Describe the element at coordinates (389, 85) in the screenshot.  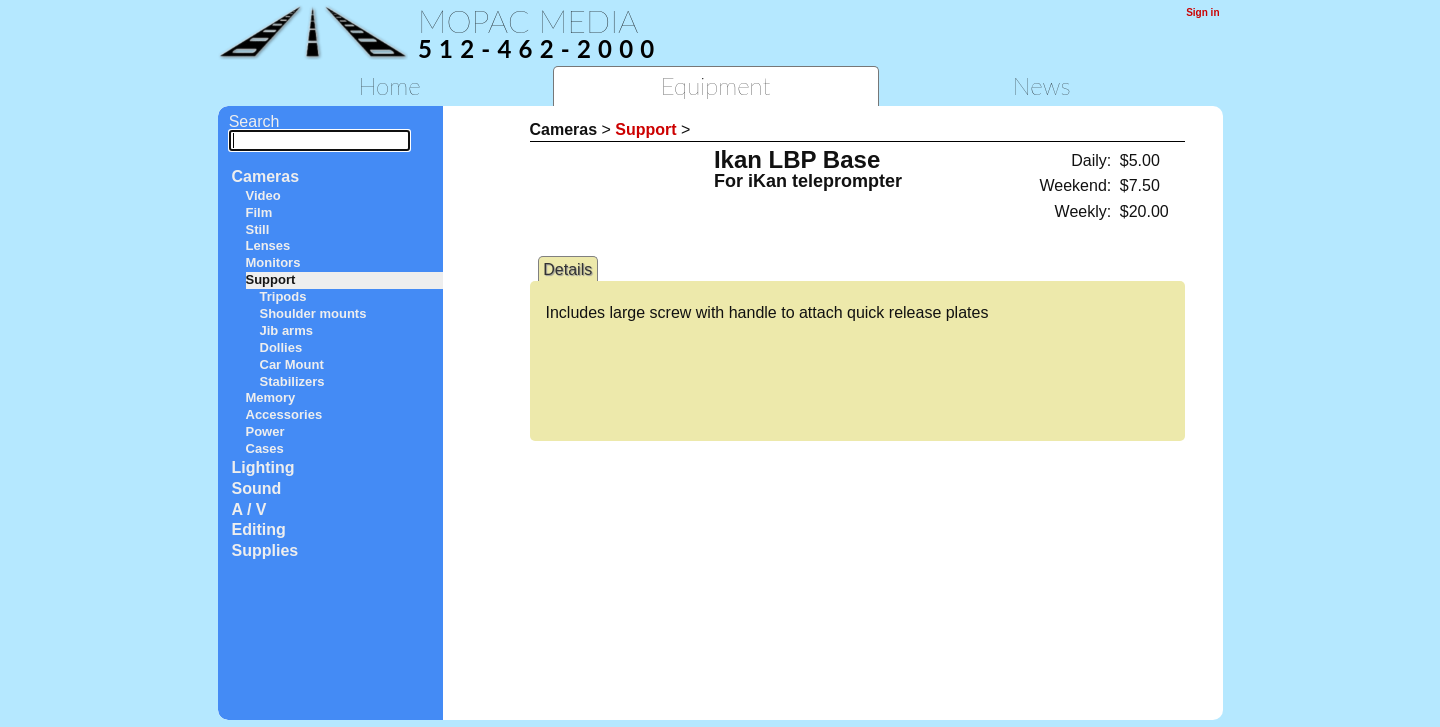
I see `Home` at that location.